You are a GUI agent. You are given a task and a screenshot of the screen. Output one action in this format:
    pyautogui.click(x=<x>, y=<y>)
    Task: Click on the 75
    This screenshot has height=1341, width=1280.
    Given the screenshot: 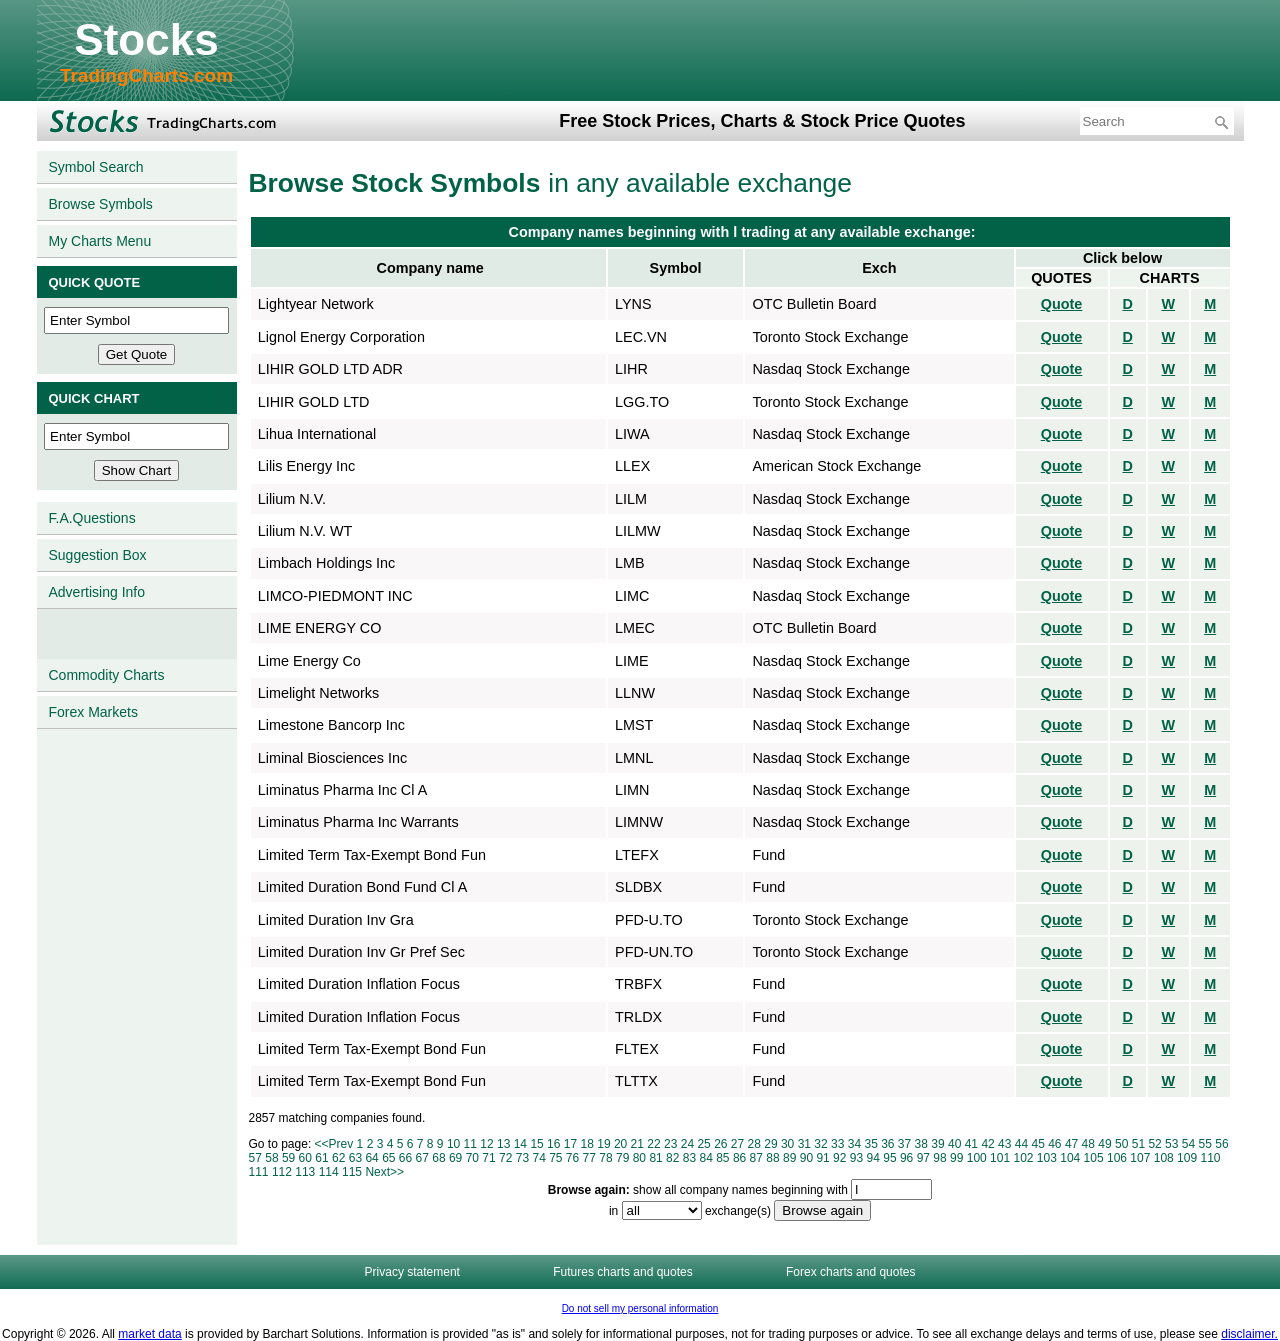 What is the action you would take?
    pyautogui.click(x=555, y=1158)
    